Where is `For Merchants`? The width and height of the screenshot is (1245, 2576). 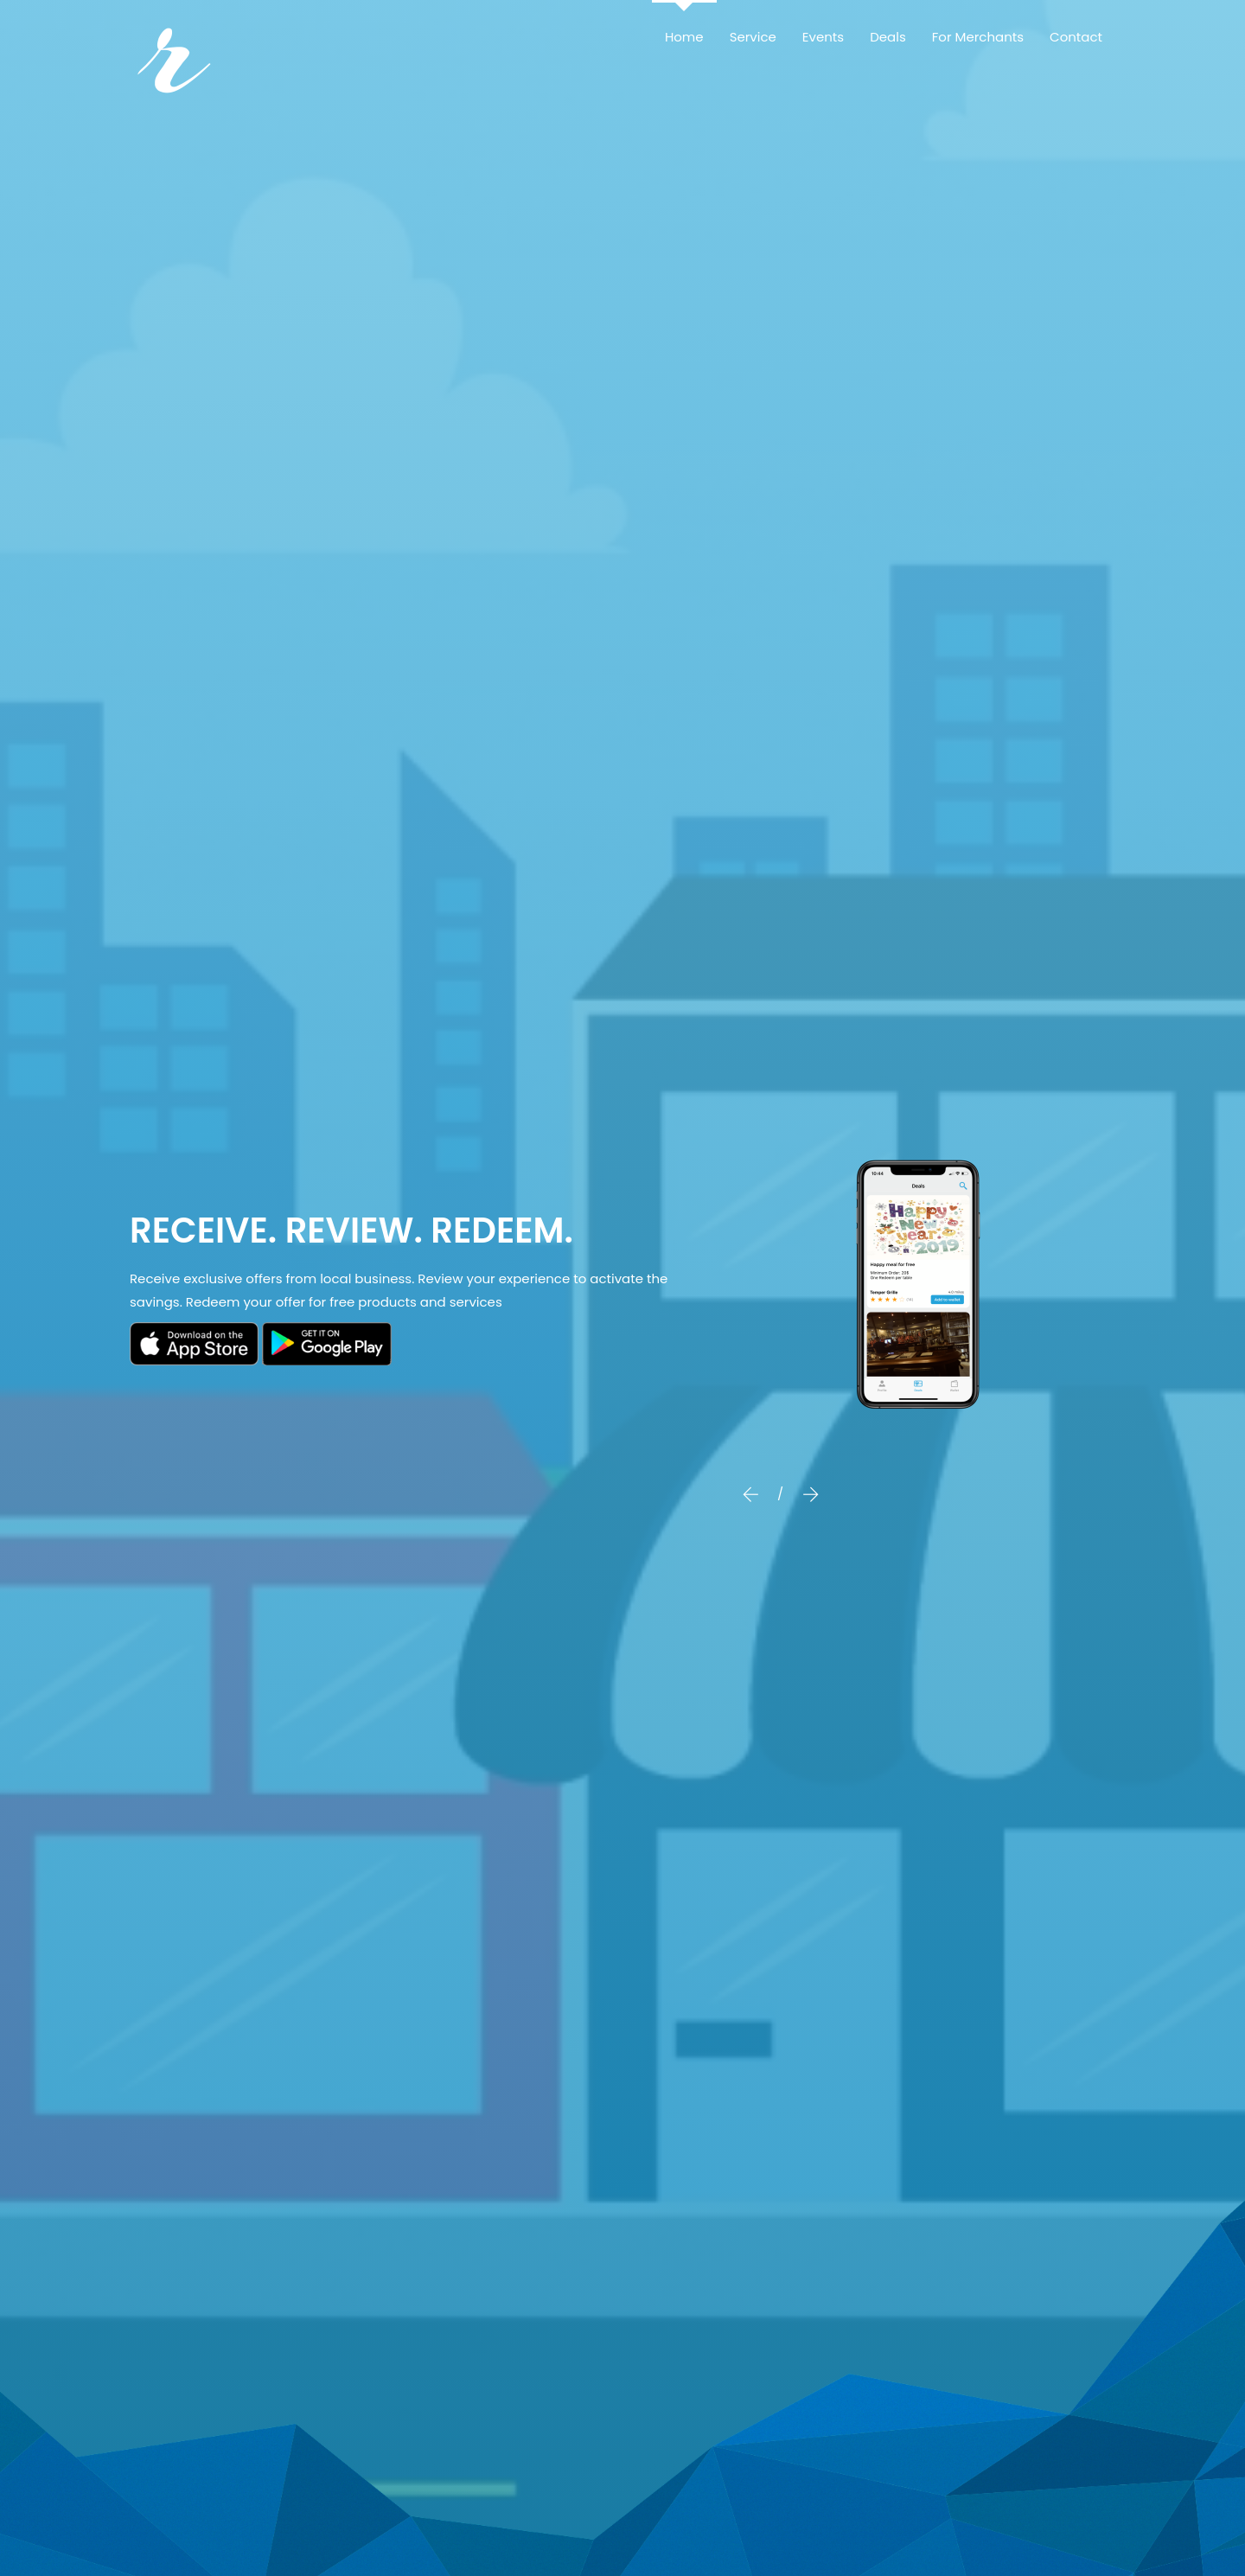
For Merchants is located at coordinates (978, 37).